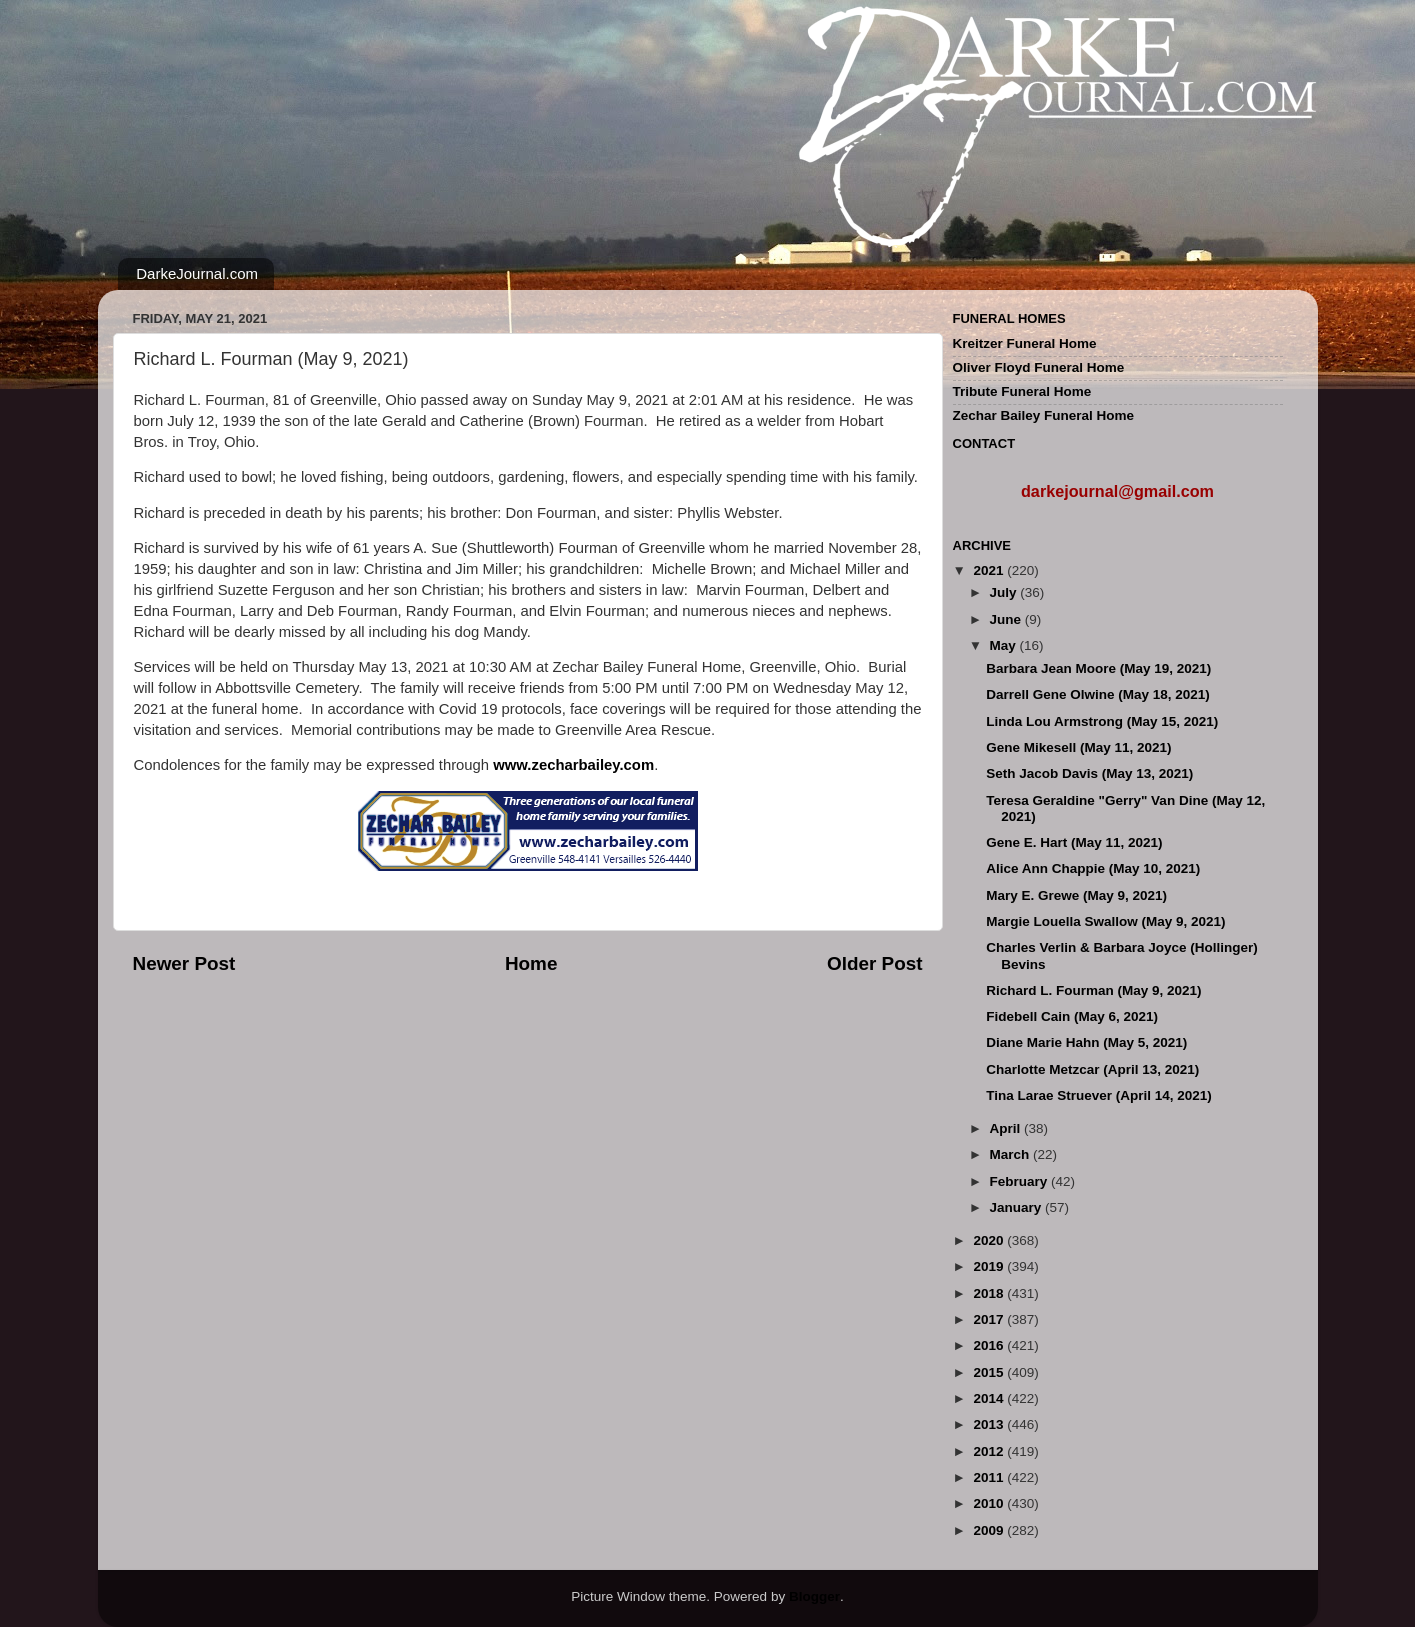 This screenshot has width=1415, height=1627. I want to click on Blogger, so click(814, 1596).